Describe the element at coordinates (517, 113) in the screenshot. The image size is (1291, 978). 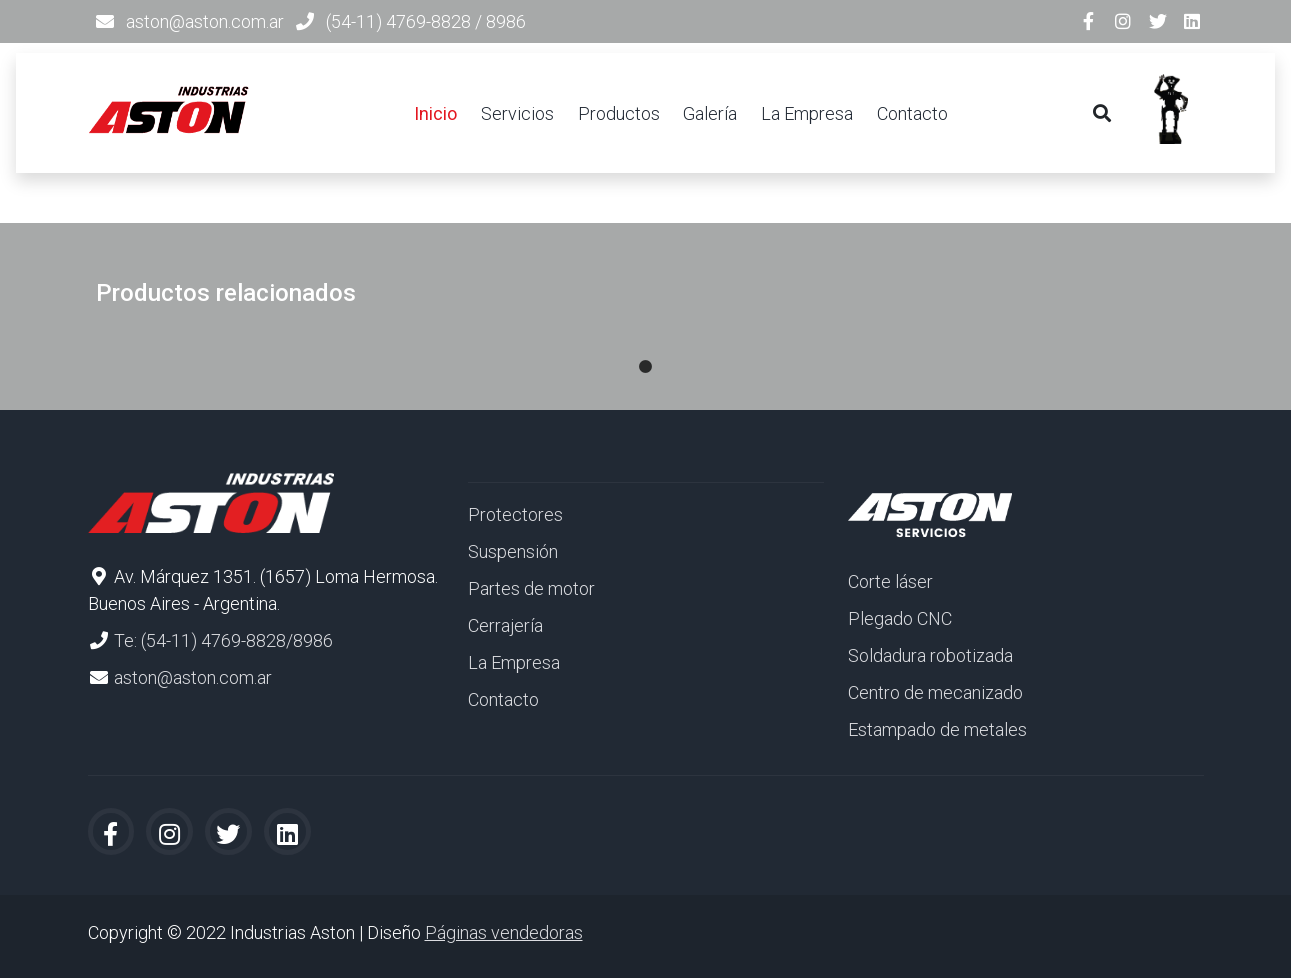
I see `Servicios` at that location.